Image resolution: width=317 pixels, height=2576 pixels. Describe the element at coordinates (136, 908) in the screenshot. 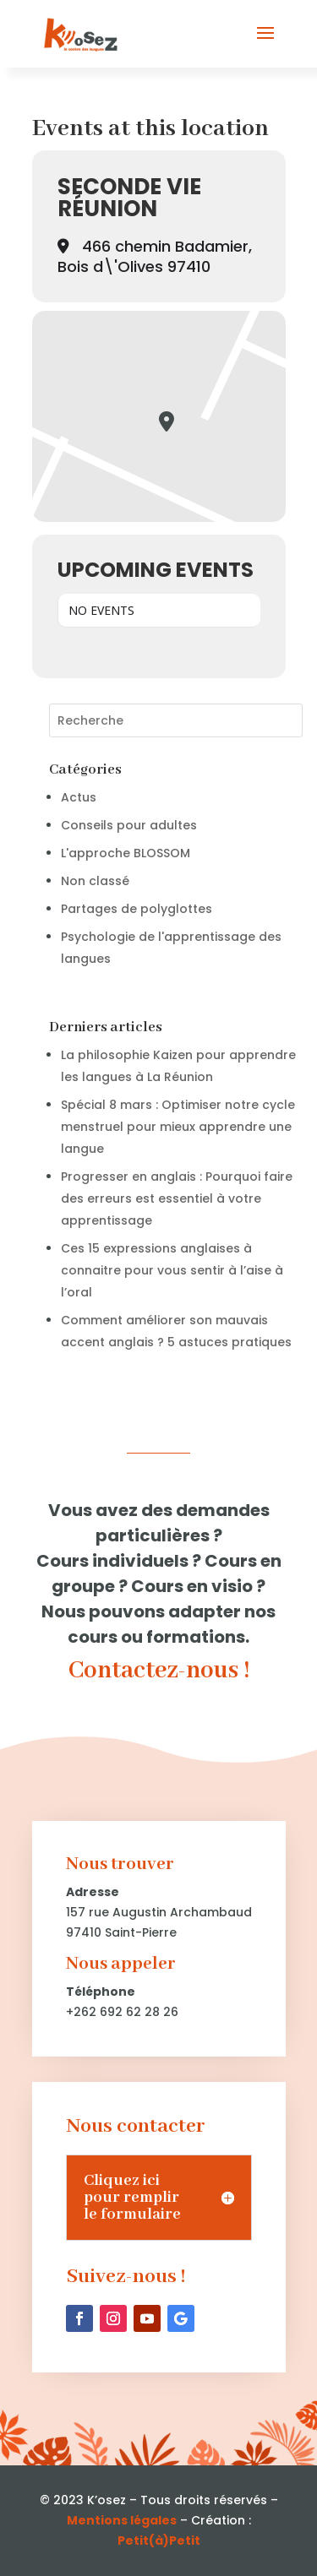

I see `Partages de polyglottes` at that location.